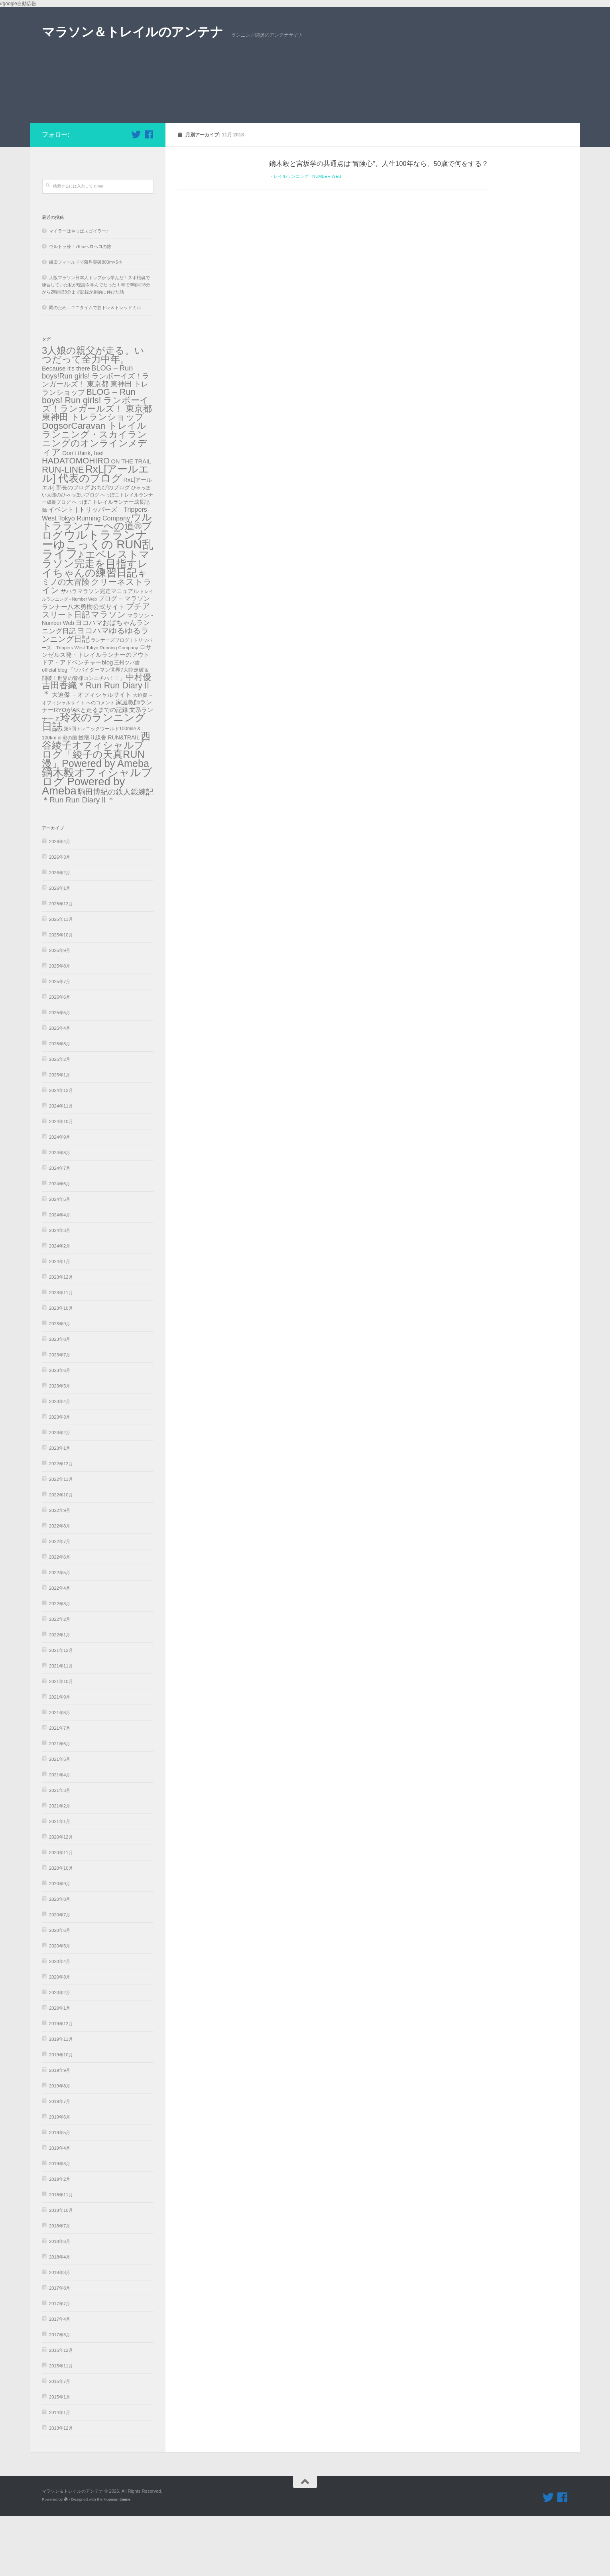 This screenshot has height=2576, width=610. Describe the element at coordinates (61, 1336) in the screenshot. I see `2023年12月` at that location.